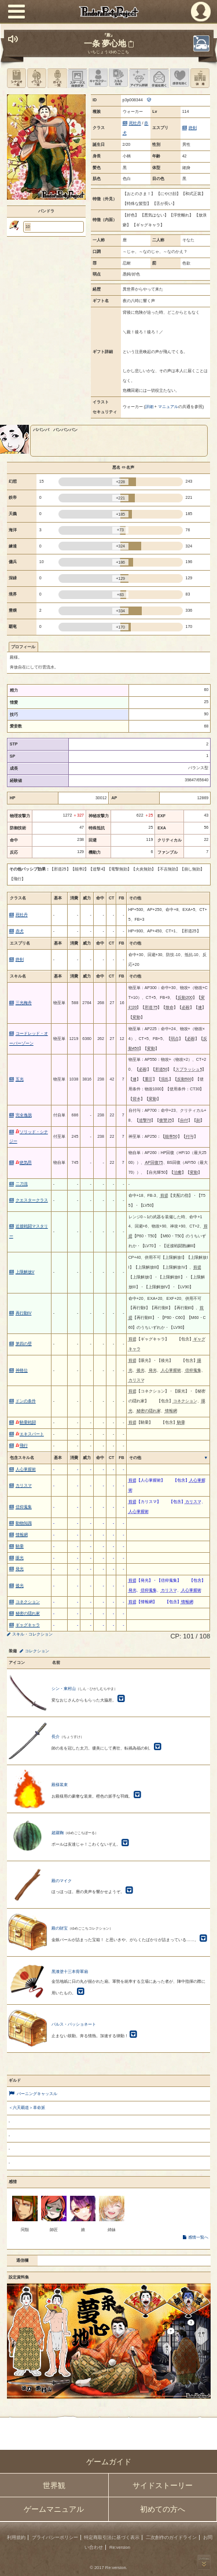 The image size is (217, 2576). What do you see at coordinates (20, 1546) in the screenshot?
I see `騎乗` at bounding box center [20, 1546].